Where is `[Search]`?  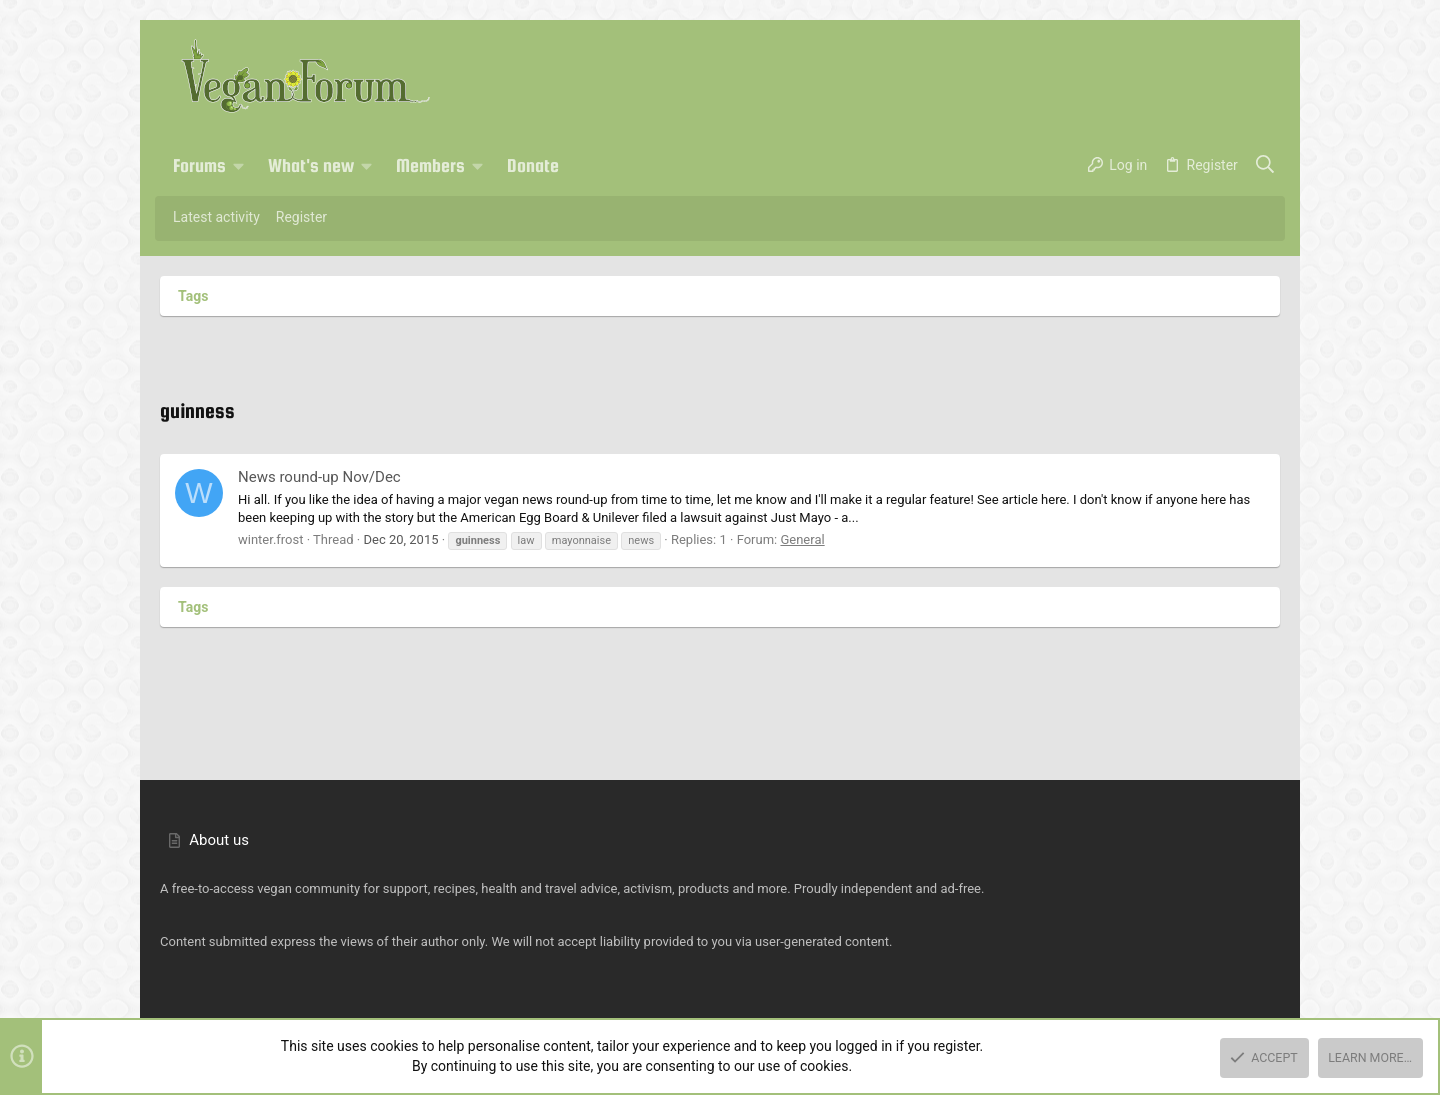 [Search] is located at coordinates (1265, 166).